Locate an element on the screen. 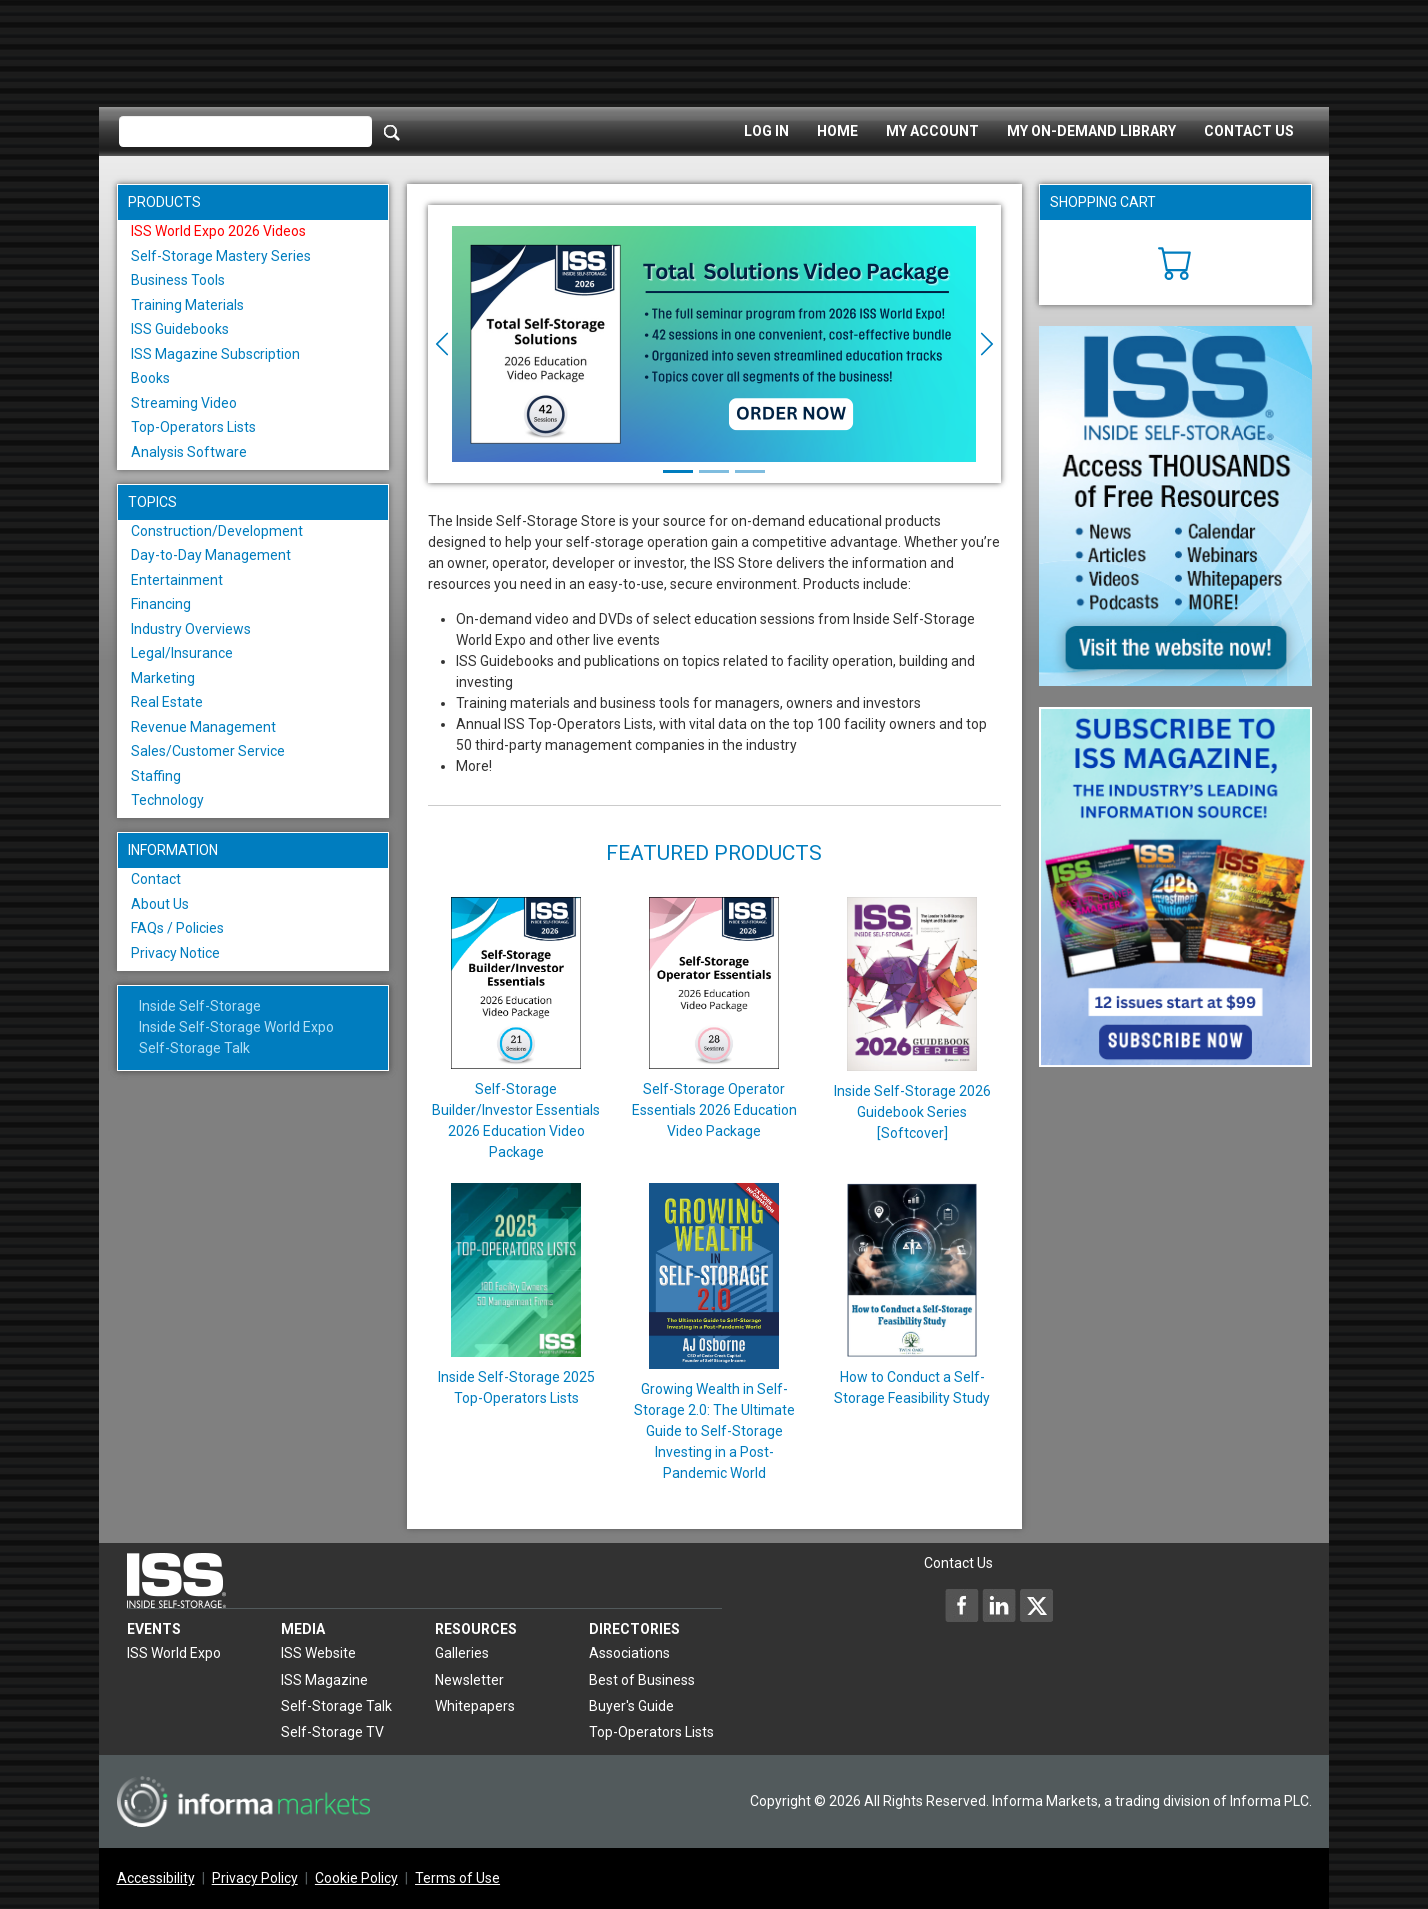 The height and width of the screenshot is (1909, 1428). About Us is located at coordinates (160, 904).